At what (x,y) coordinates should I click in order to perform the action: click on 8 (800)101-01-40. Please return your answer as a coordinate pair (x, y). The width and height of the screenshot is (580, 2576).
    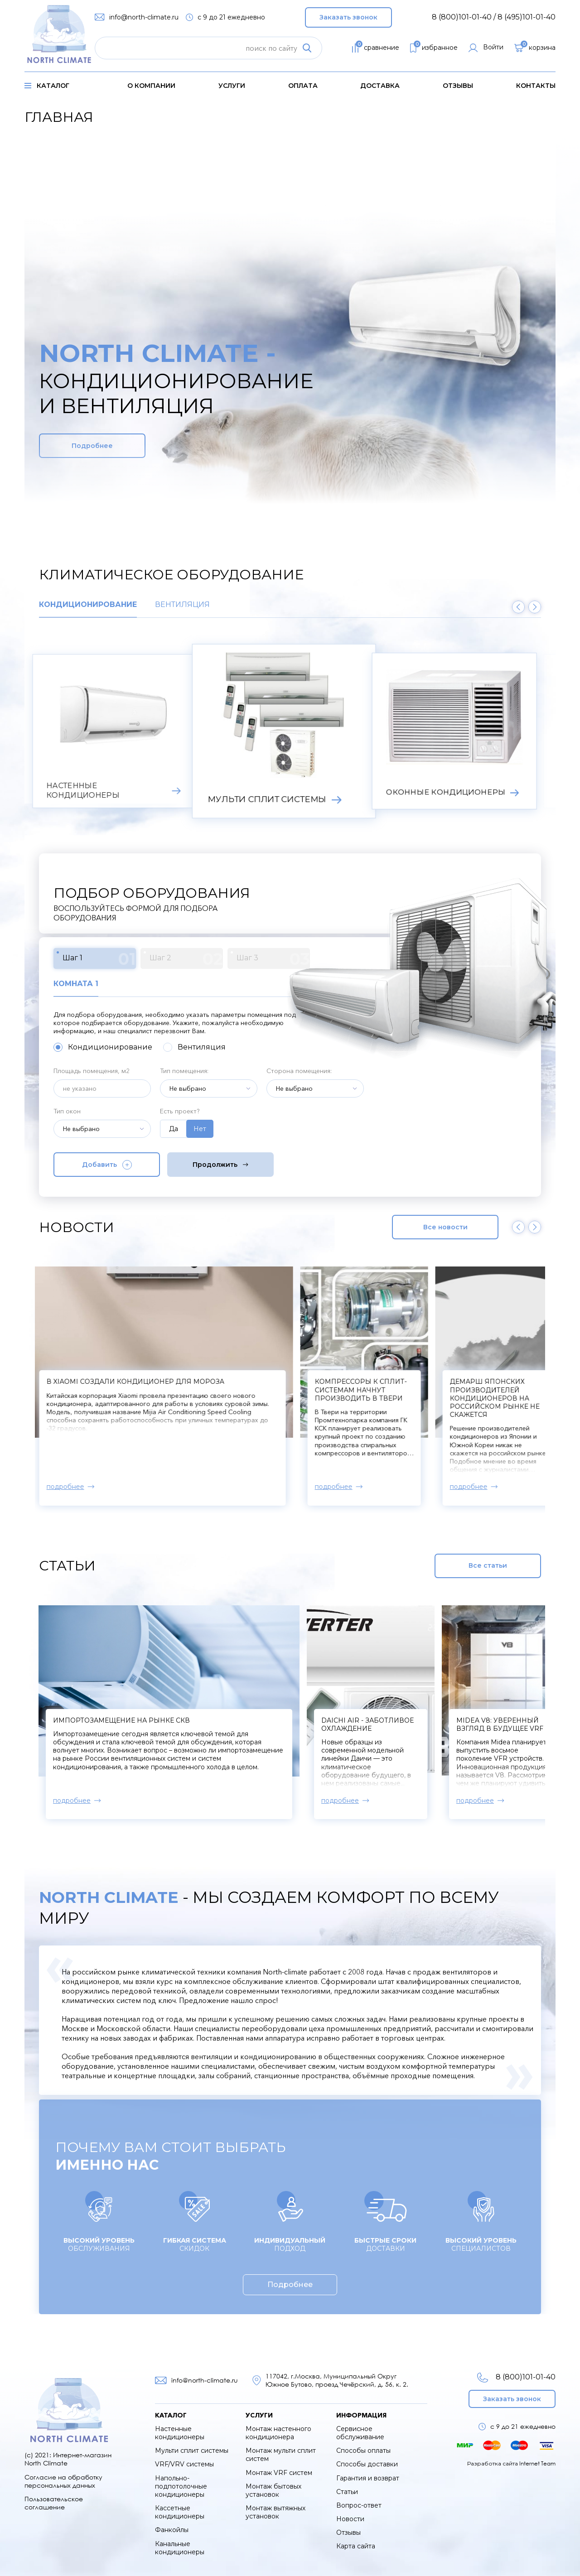
    Looking at the image, I should click on (516, 2377).